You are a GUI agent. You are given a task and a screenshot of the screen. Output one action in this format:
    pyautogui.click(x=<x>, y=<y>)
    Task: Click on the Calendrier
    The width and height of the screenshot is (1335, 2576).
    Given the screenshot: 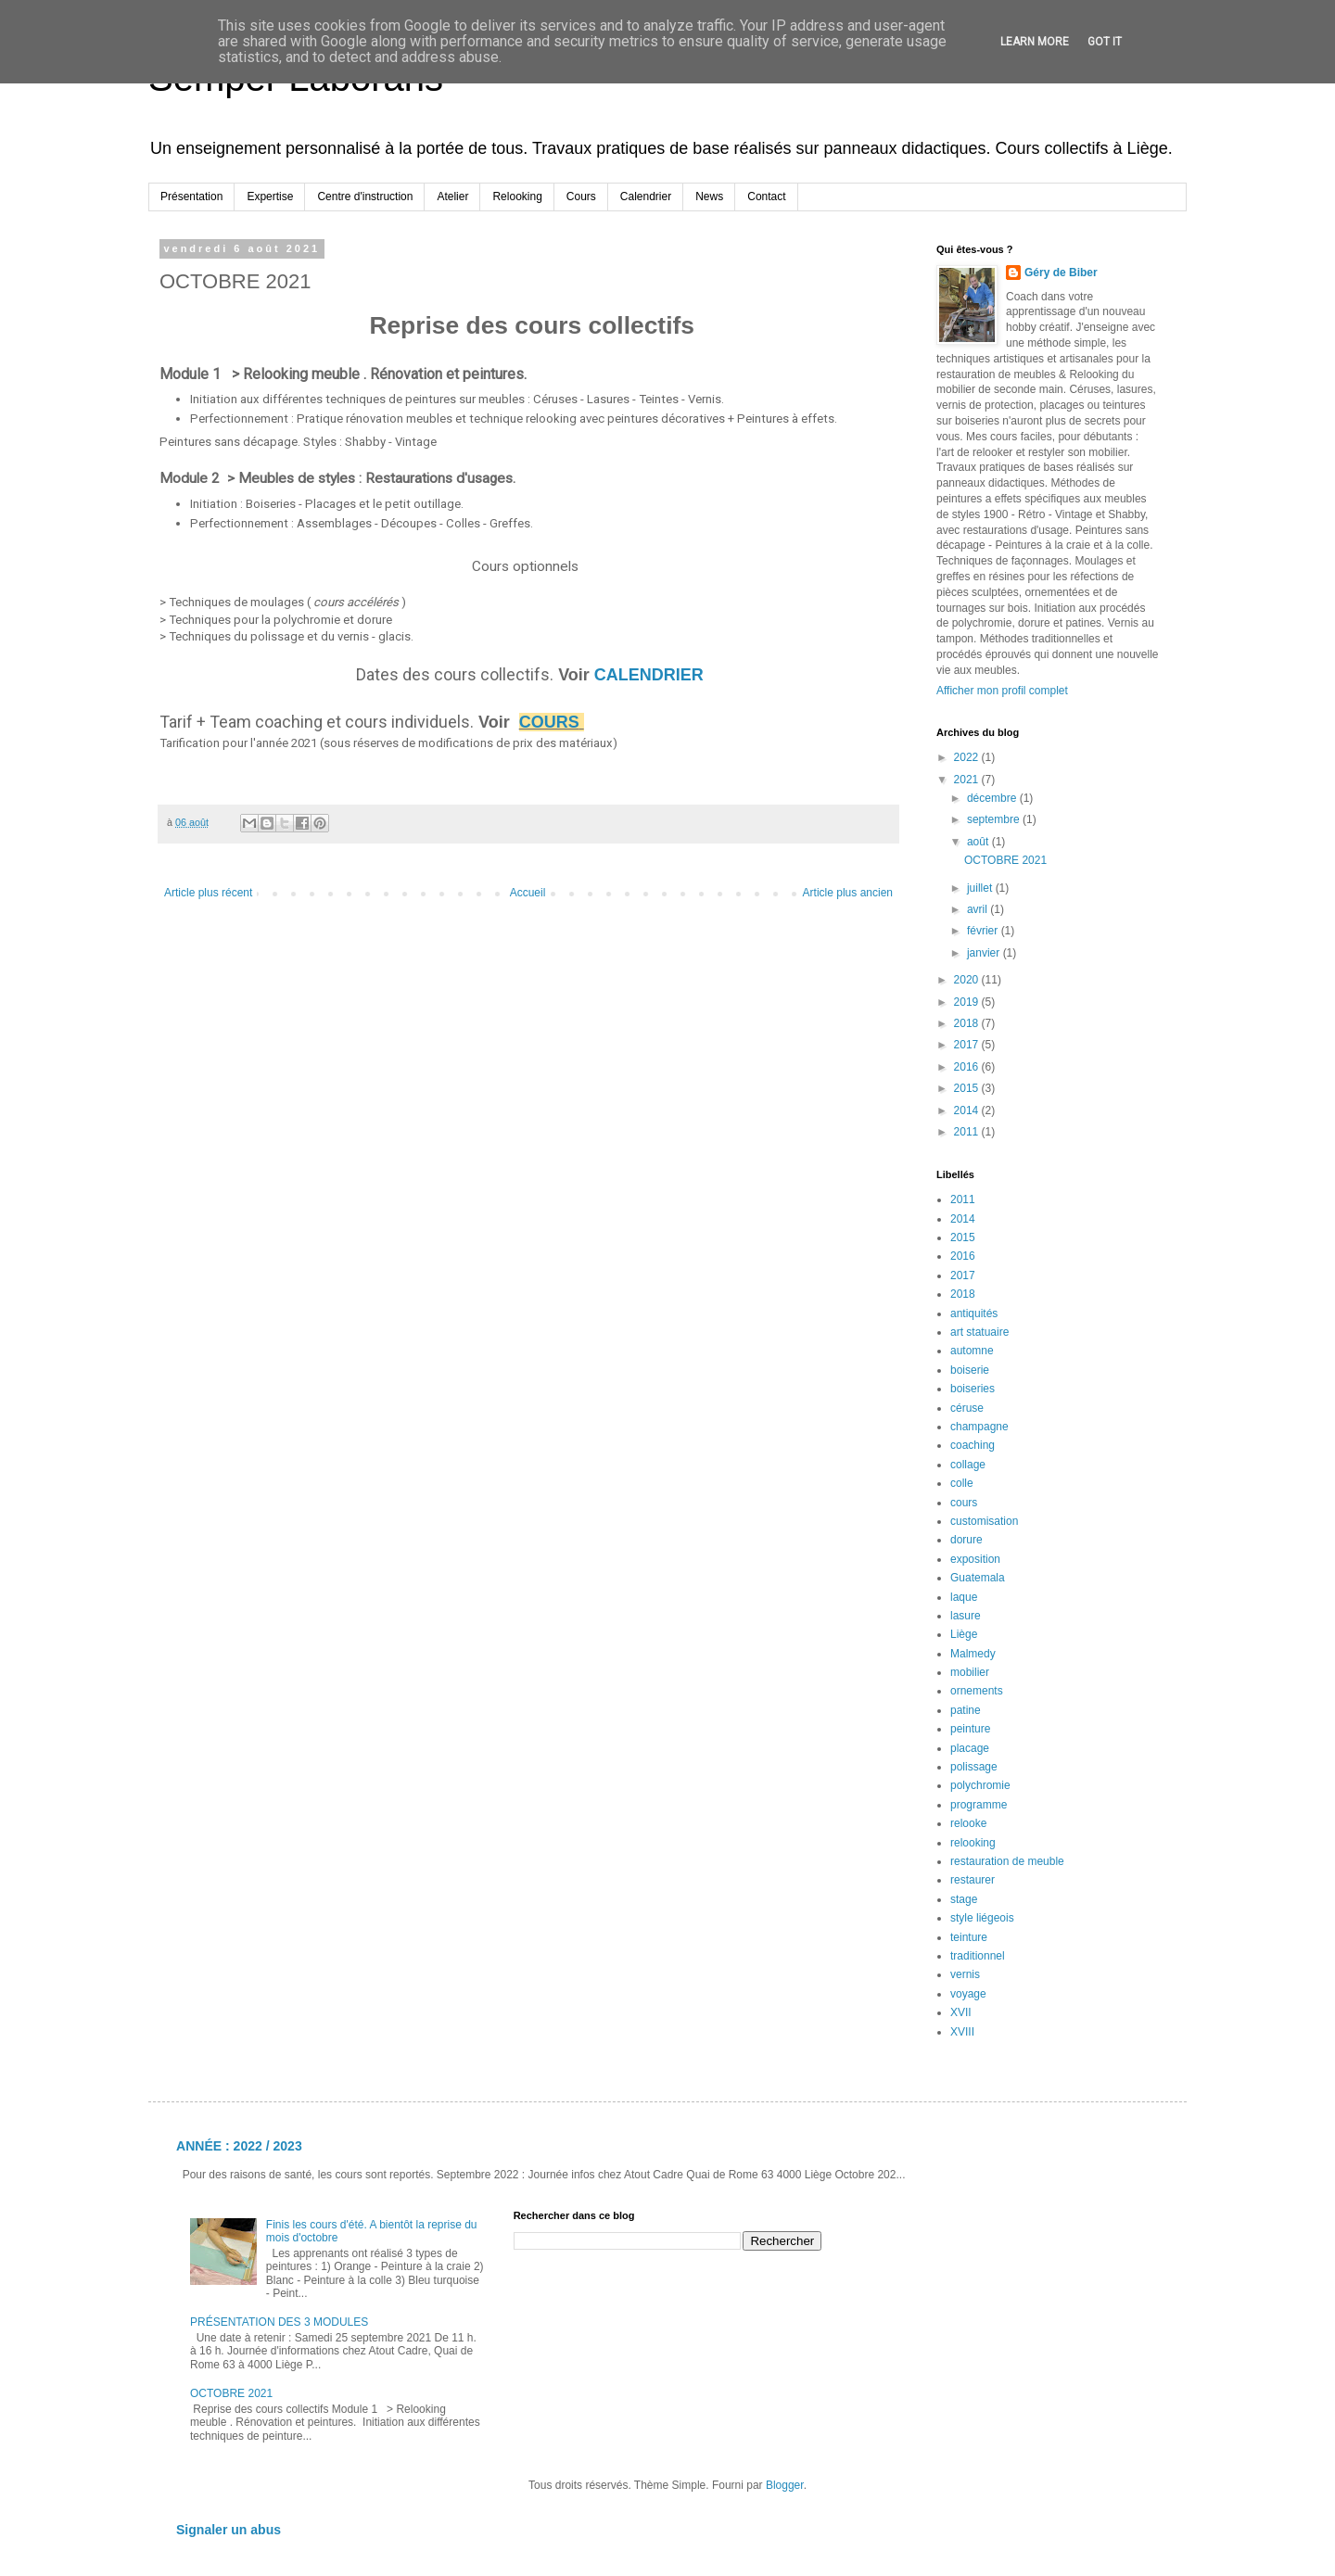 What is the action you would take?
    pyautogui.click(x=645, y=196)
    